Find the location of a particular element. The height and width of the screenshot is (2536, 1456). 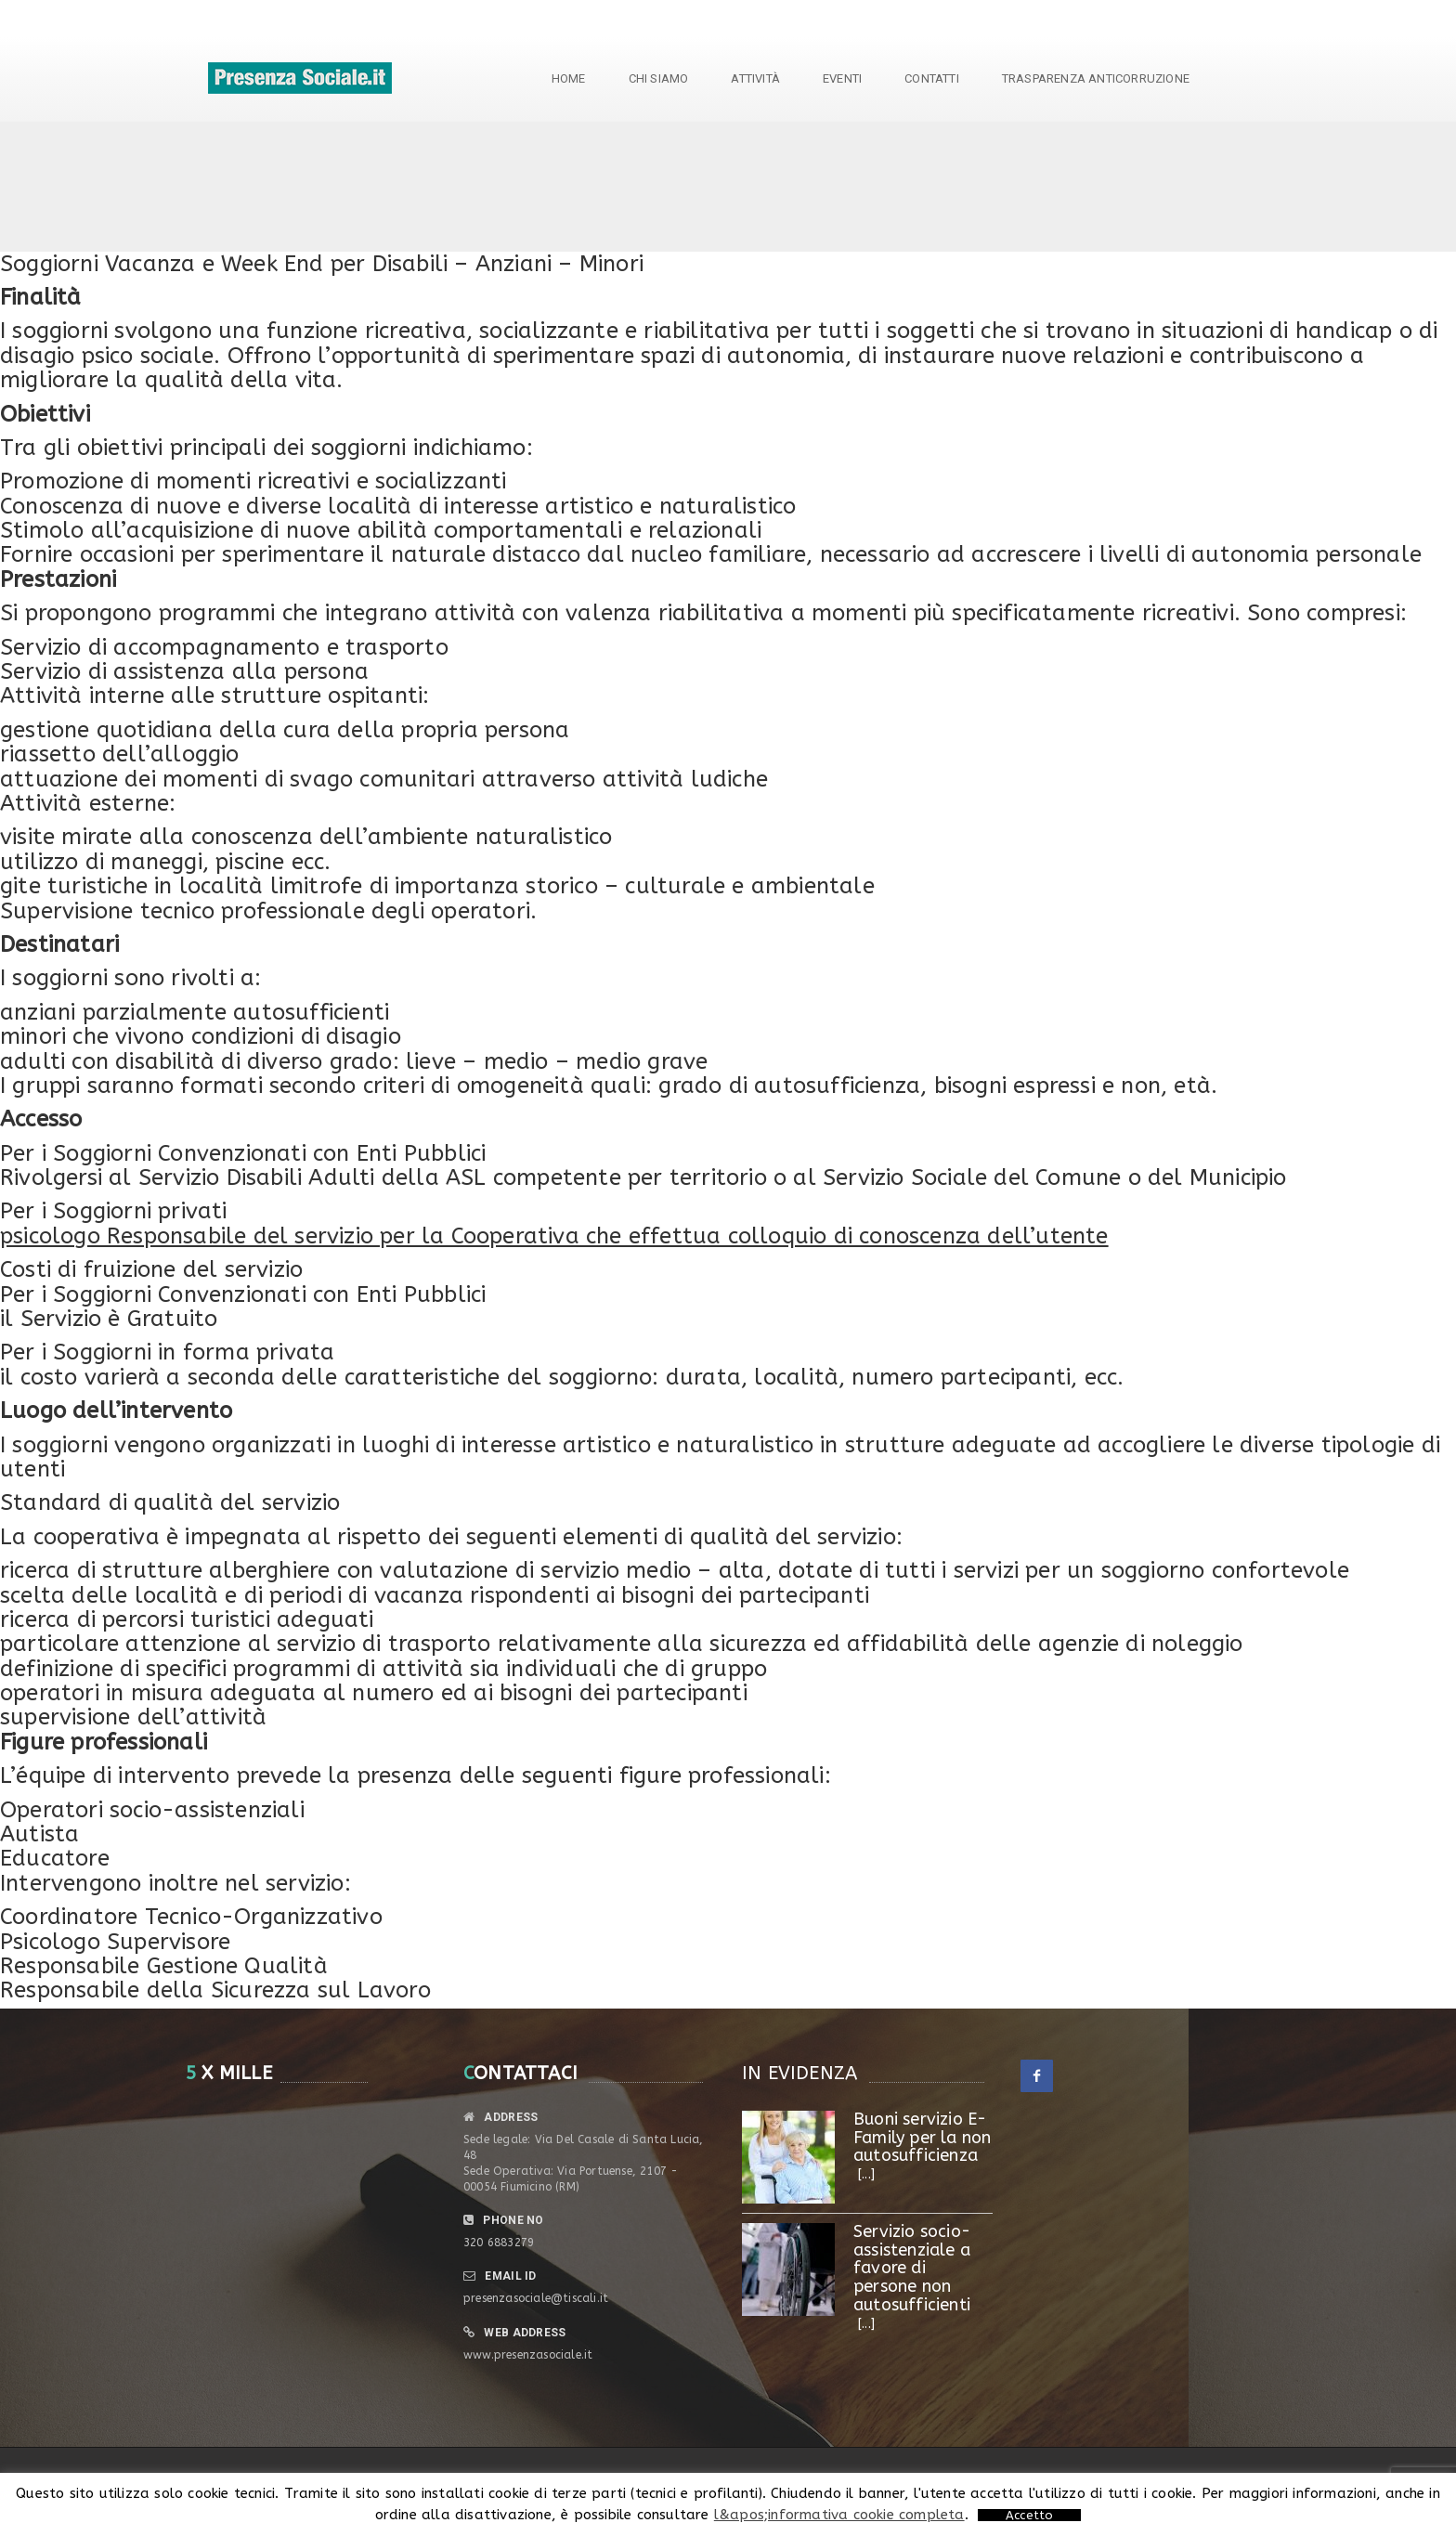

[...] is located at coordinates (866, 2174).